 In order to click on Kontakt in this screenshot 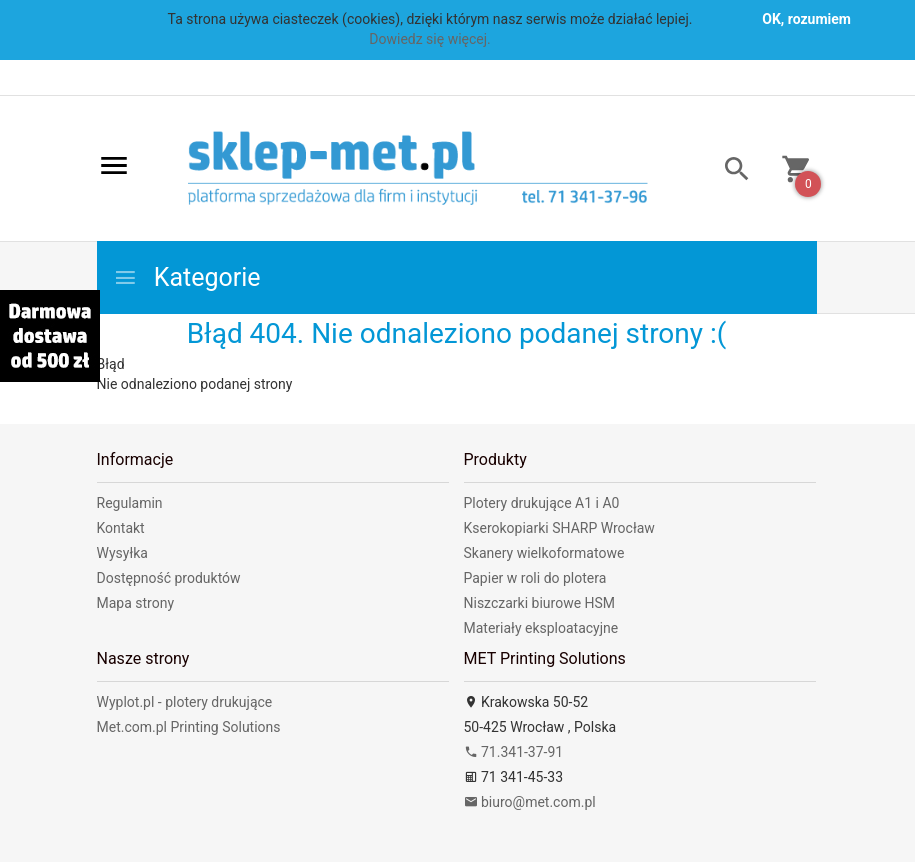, I will do `click(121, 528)`.